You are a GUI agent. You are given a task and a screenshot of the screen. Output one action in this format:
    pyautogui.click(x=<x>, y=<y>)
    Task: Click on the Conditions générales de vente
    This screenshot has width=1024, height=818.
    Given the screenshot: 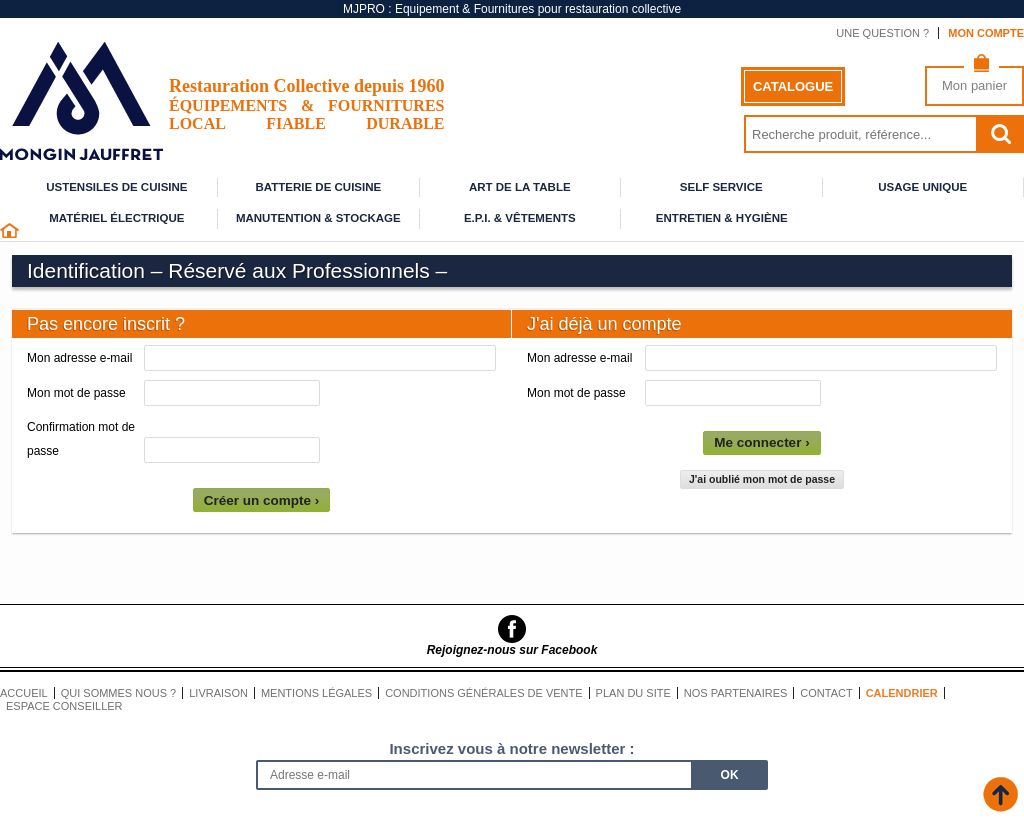 What is the action you would take?
    pyautogui.click(x=483, y=693)
    